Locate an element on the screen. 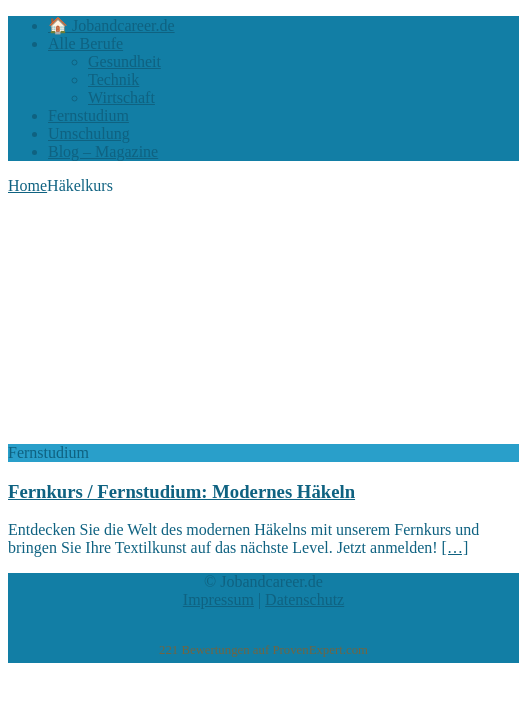 Image resolution: width=527 pixels, height=720 pixels. Wirtschaft is located at coordinates (121, 97).